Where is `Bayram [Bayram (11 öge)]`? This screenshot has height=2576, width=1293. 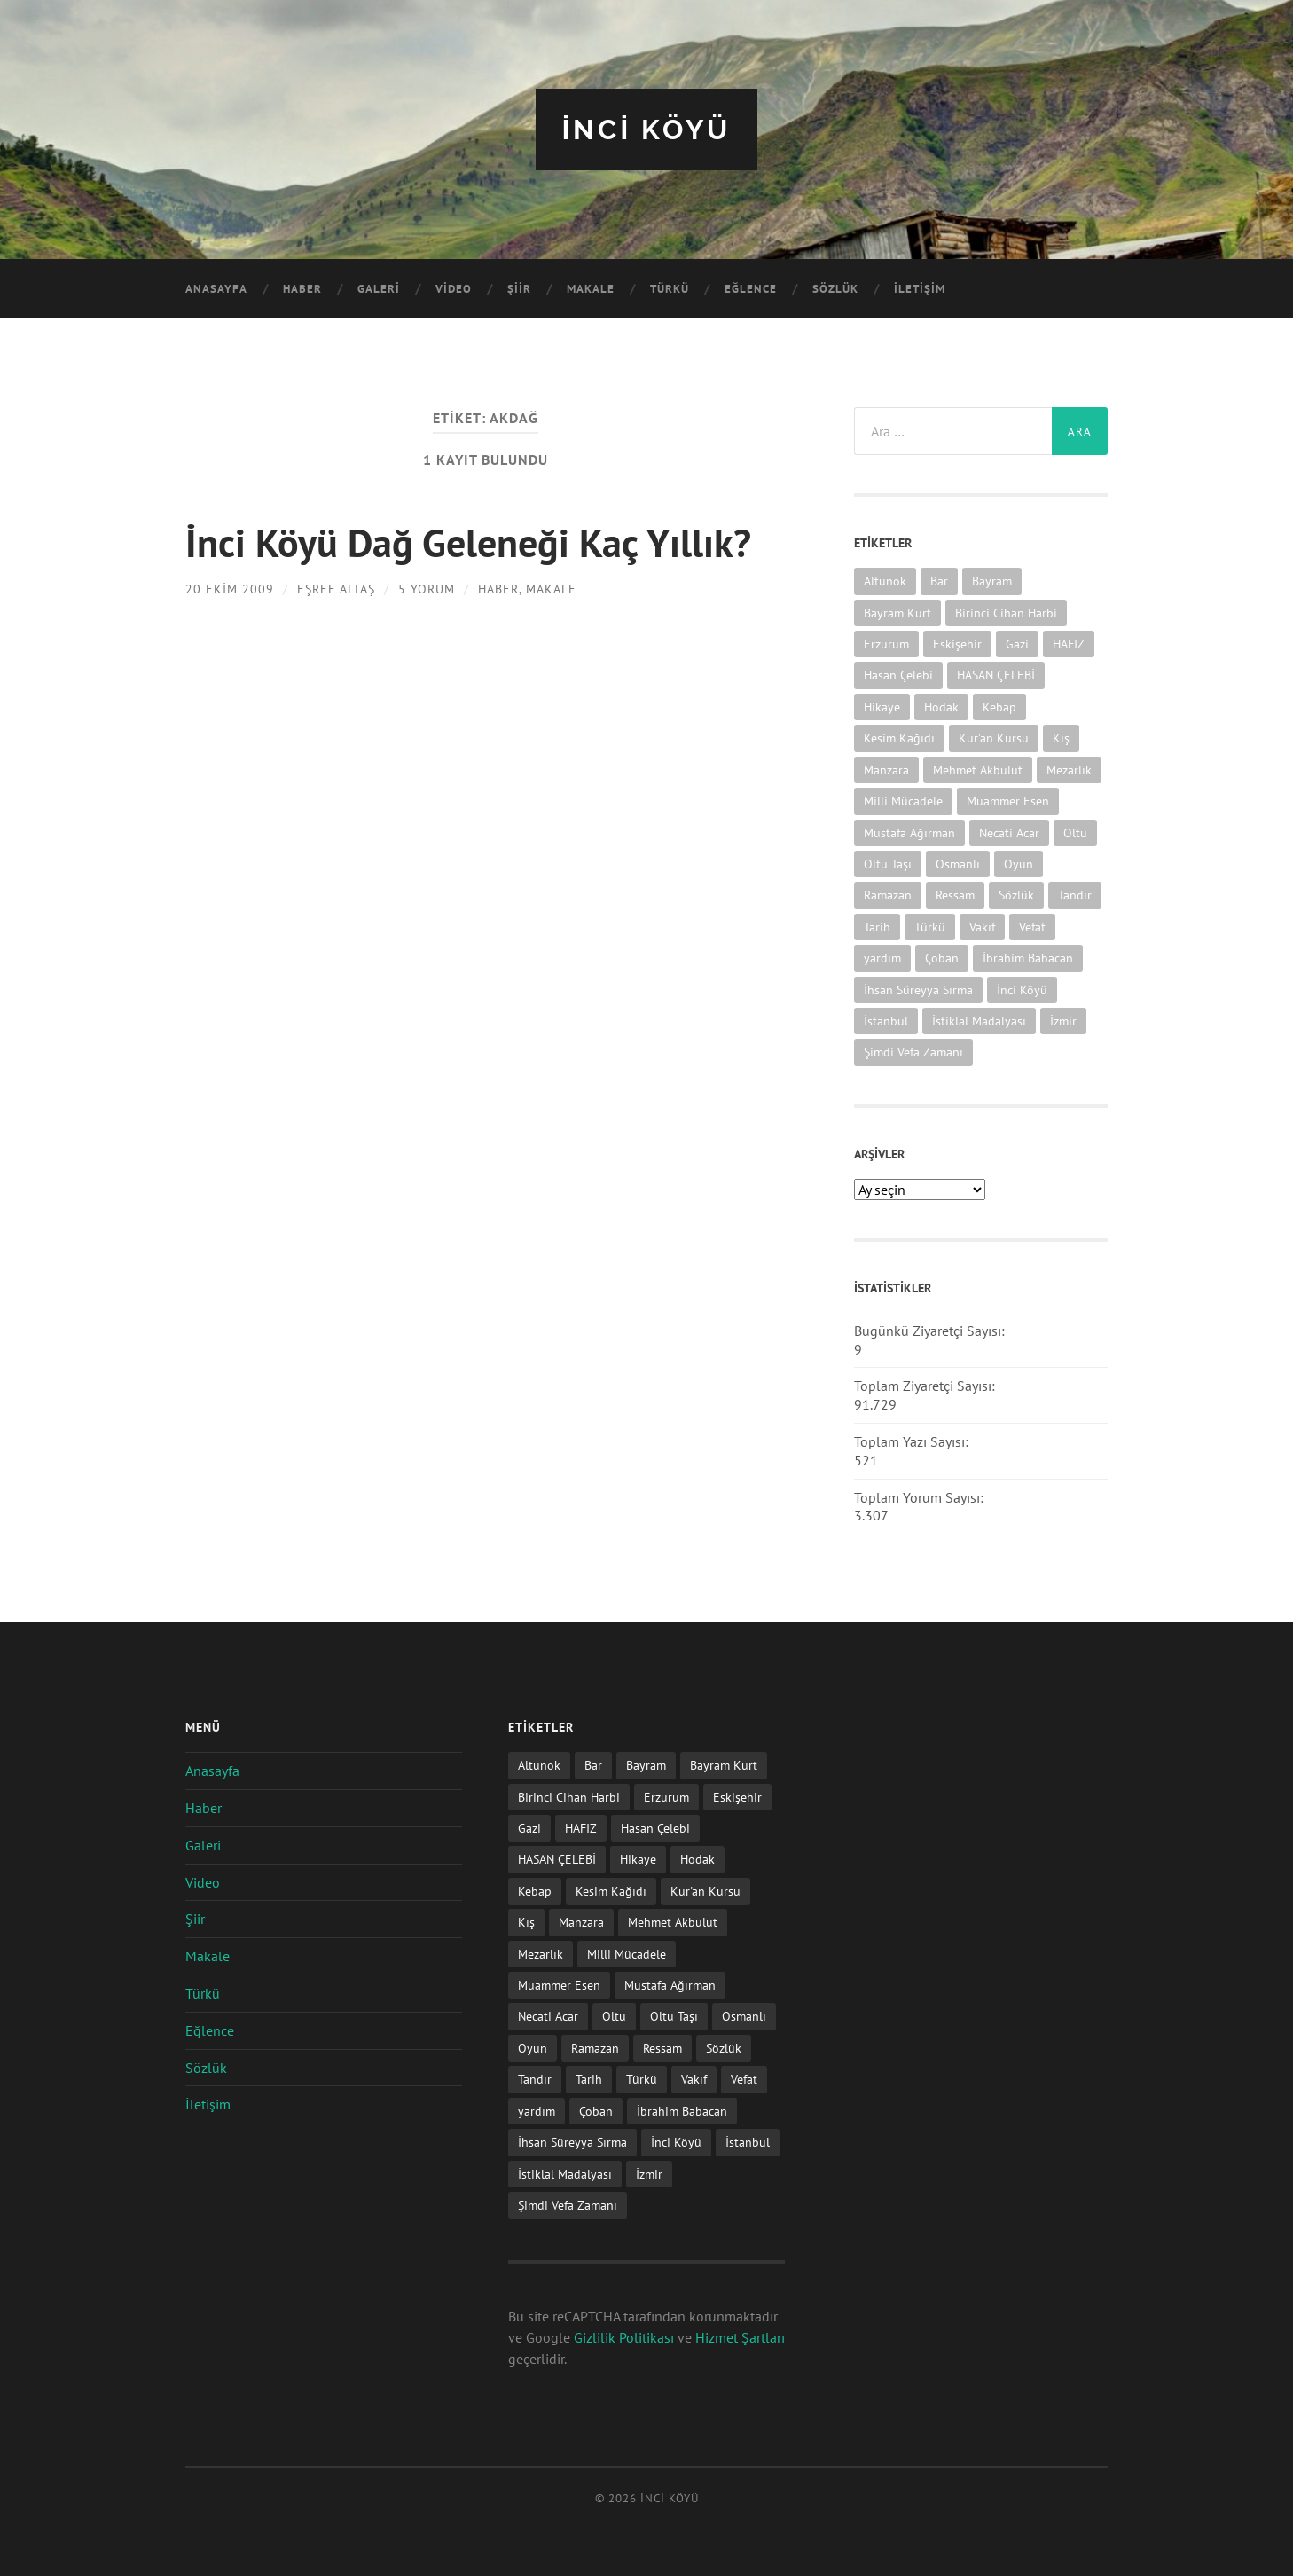 Bayram [Bayram (11 öge)] is located at coordinates (992, 580).